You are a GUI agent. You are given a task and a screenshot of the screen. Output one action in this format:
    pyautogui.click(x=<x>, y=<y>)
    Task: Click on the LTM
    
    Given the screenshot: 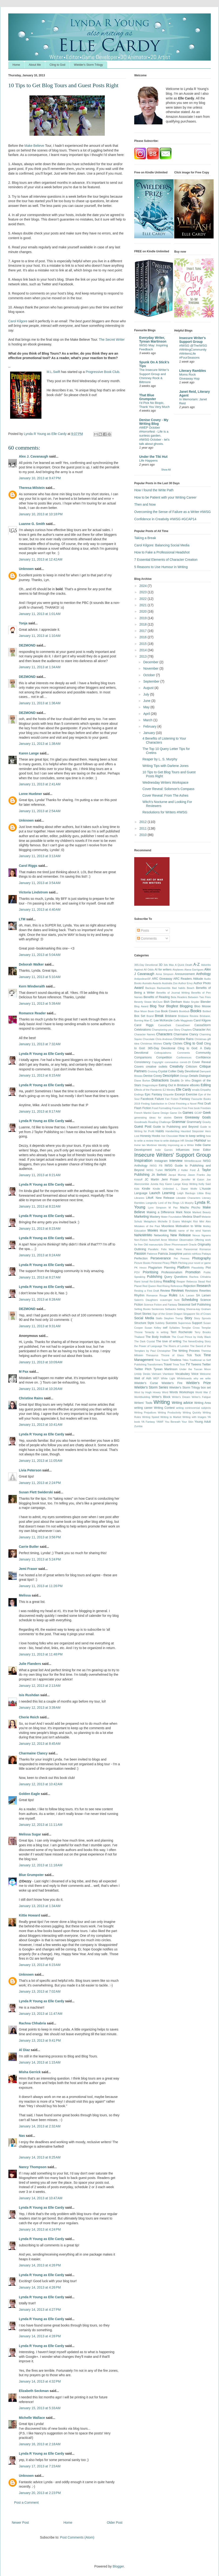 What is the action you would take?
    pyautogui.click(x=22, y=919)
    